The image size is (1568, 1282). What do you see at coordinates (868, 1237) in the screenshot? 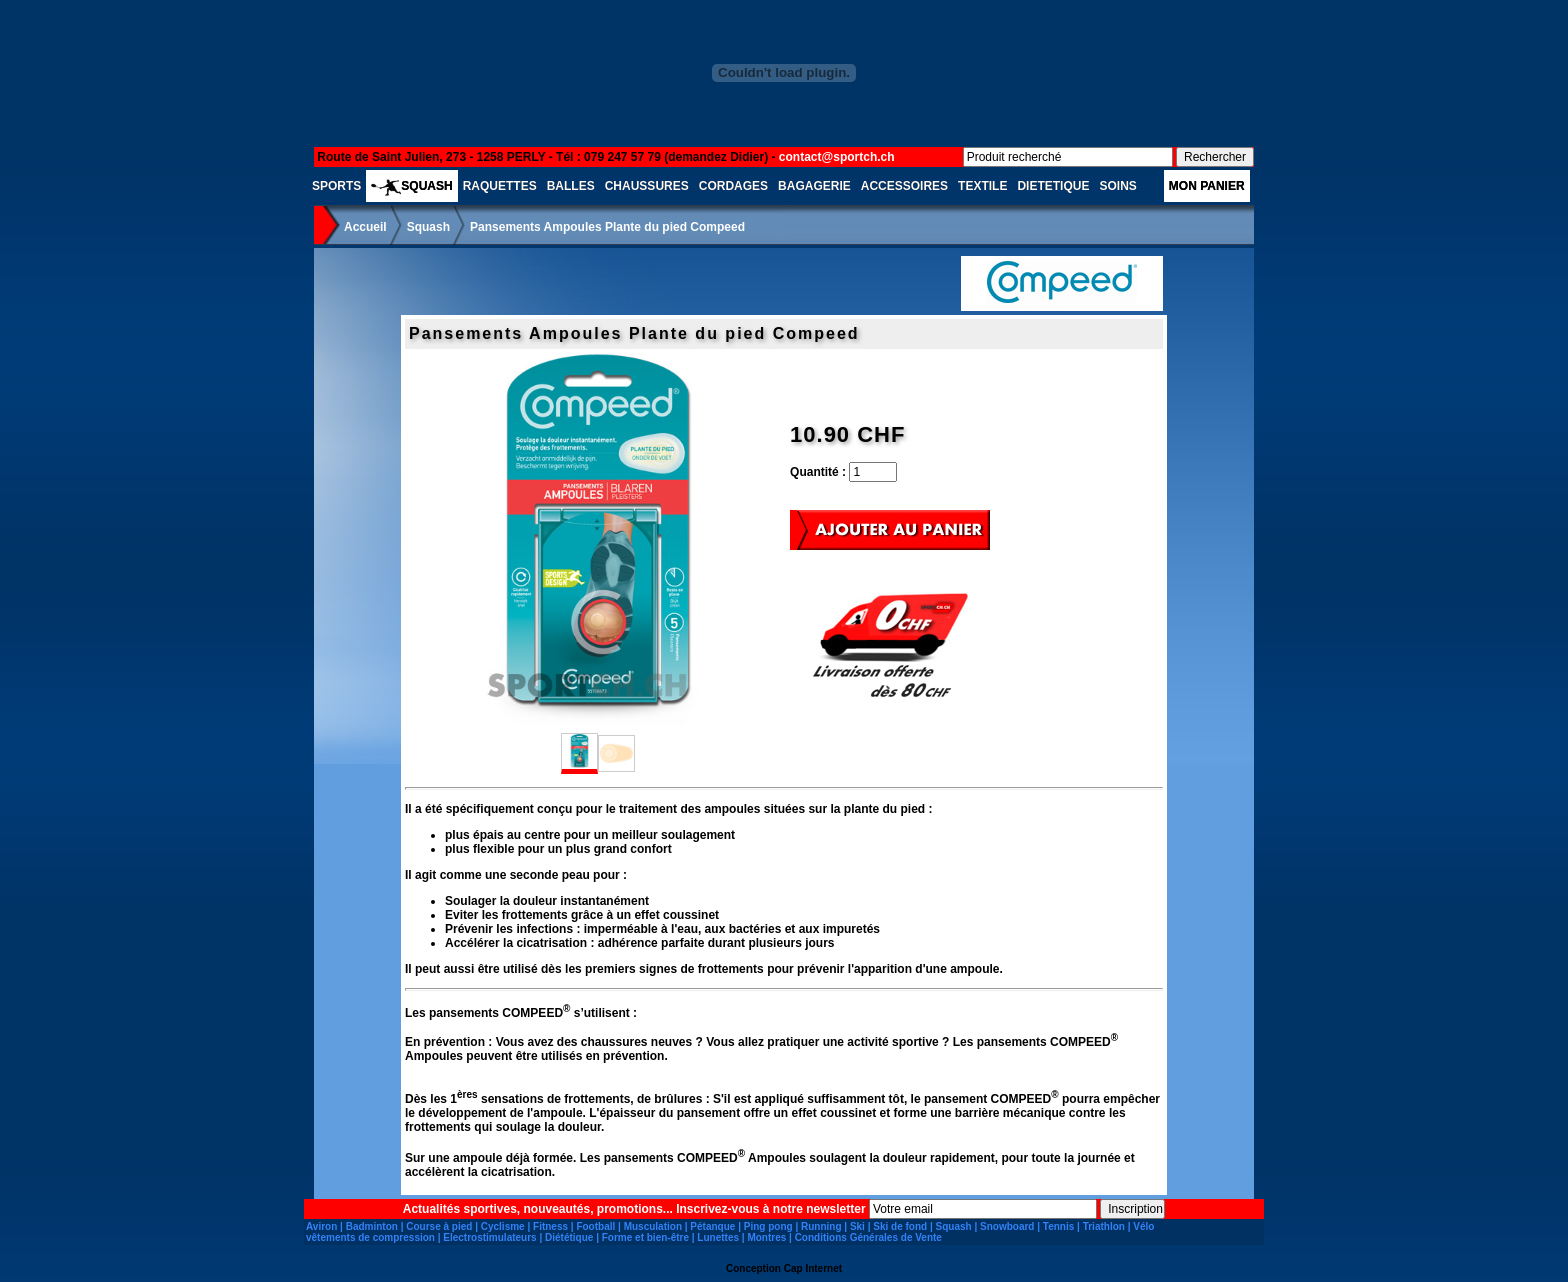
I see `Conditions Générales de Vente` at bounding box center [868, 1237].